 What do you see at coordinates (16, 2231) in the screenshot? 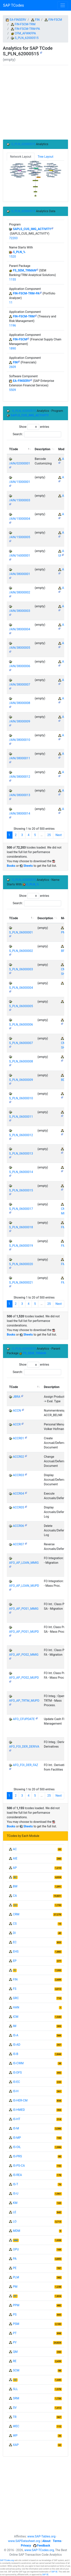
I see `MDM` at bounding box center [16, 2231].